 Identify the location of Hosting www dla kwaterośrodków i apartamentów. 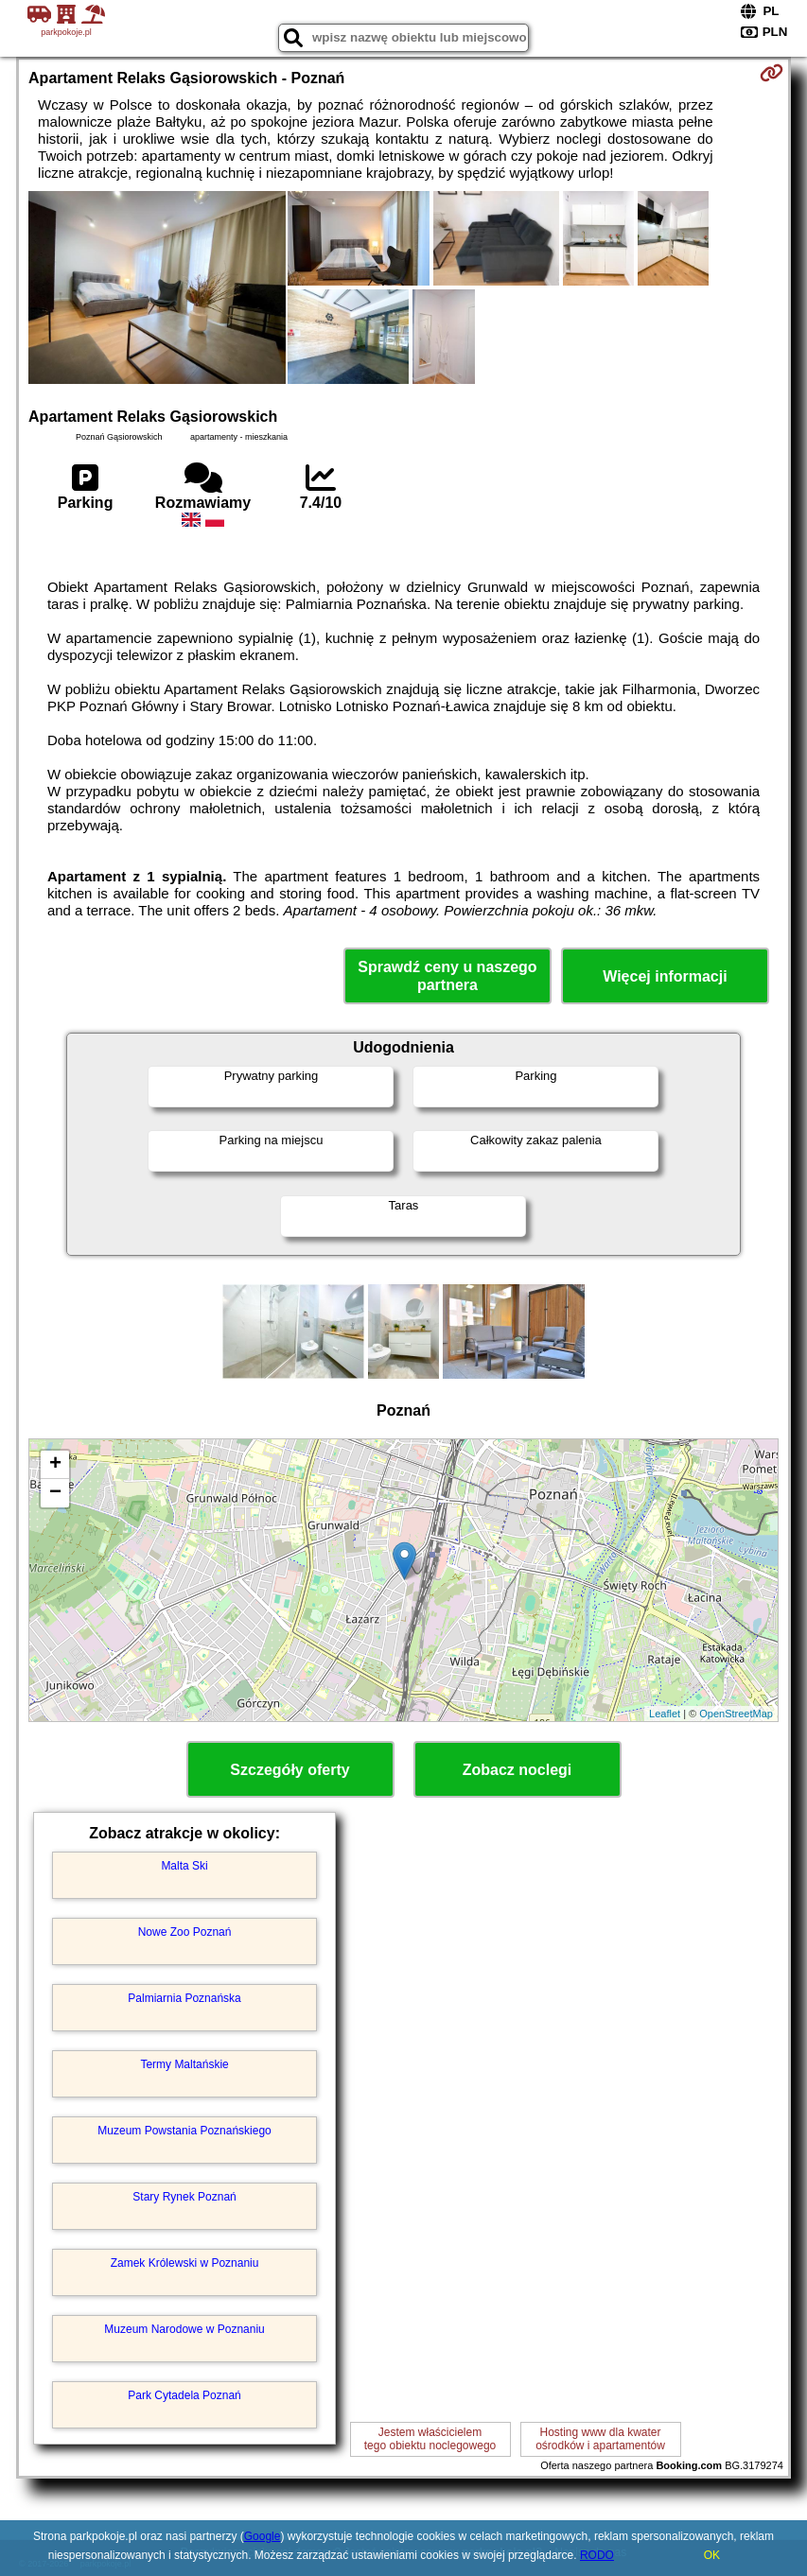
(600, 2439).